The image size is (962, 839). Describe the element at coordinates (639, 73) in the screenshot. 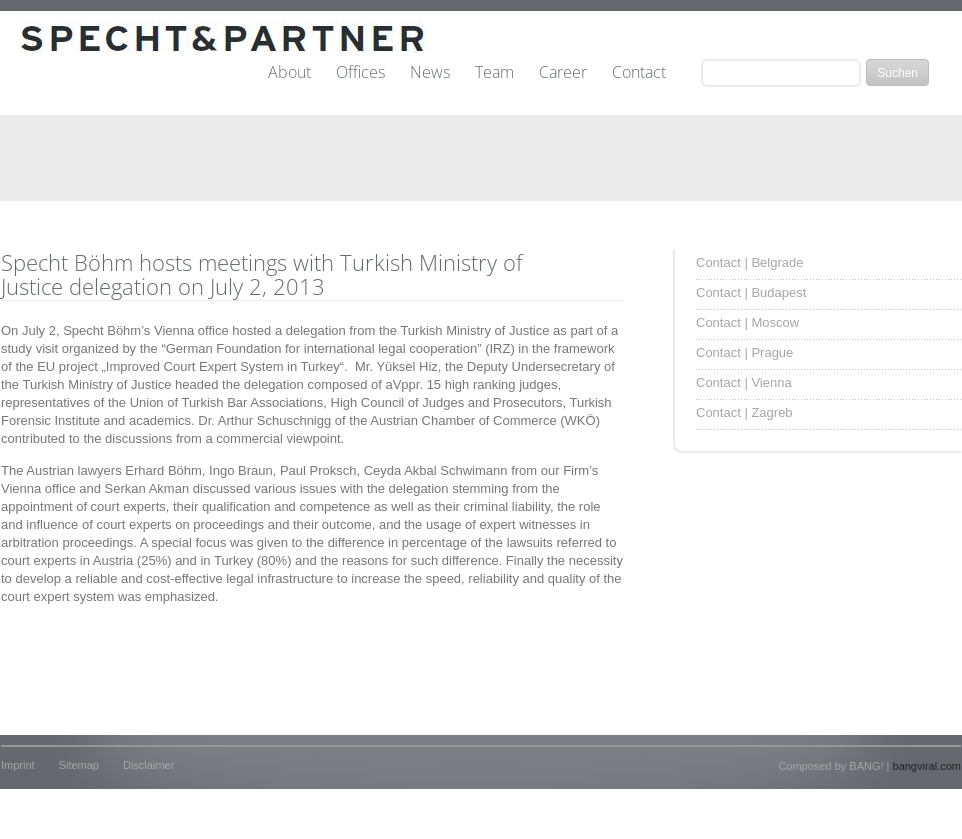

I see `Contact` at that location.